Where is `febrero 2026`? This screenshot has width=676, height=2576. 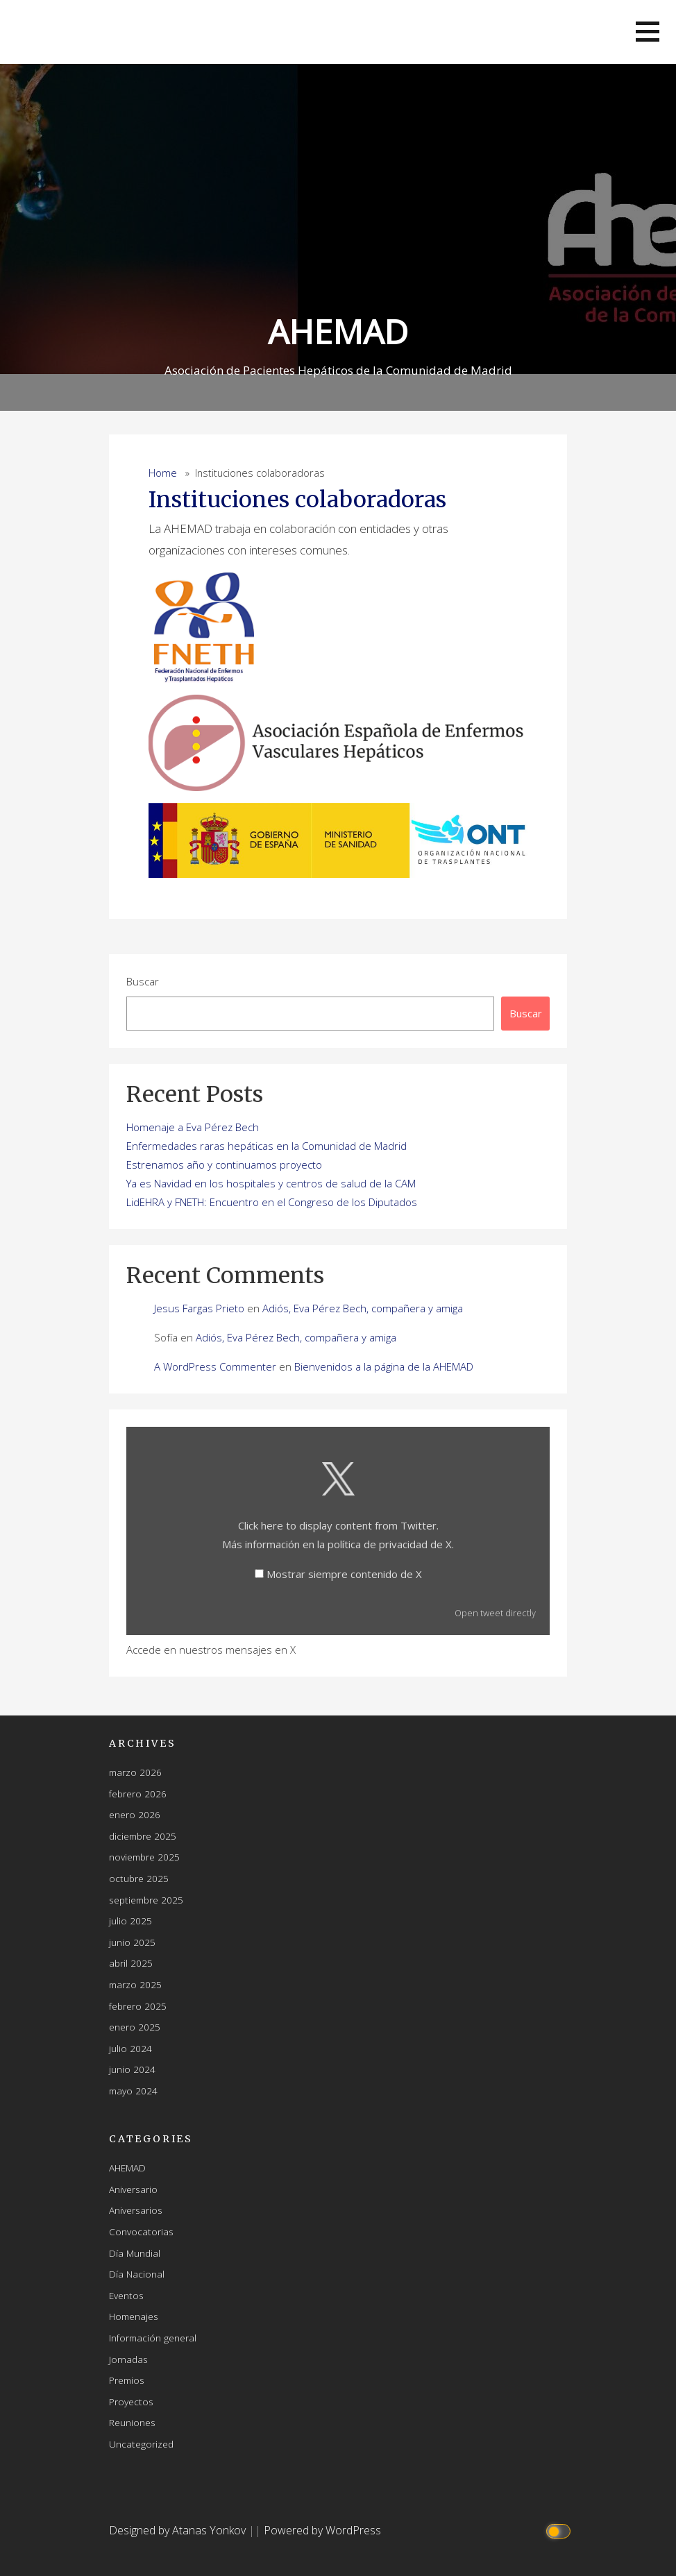 febrero 2026 is located at coordinates (138, 1793).